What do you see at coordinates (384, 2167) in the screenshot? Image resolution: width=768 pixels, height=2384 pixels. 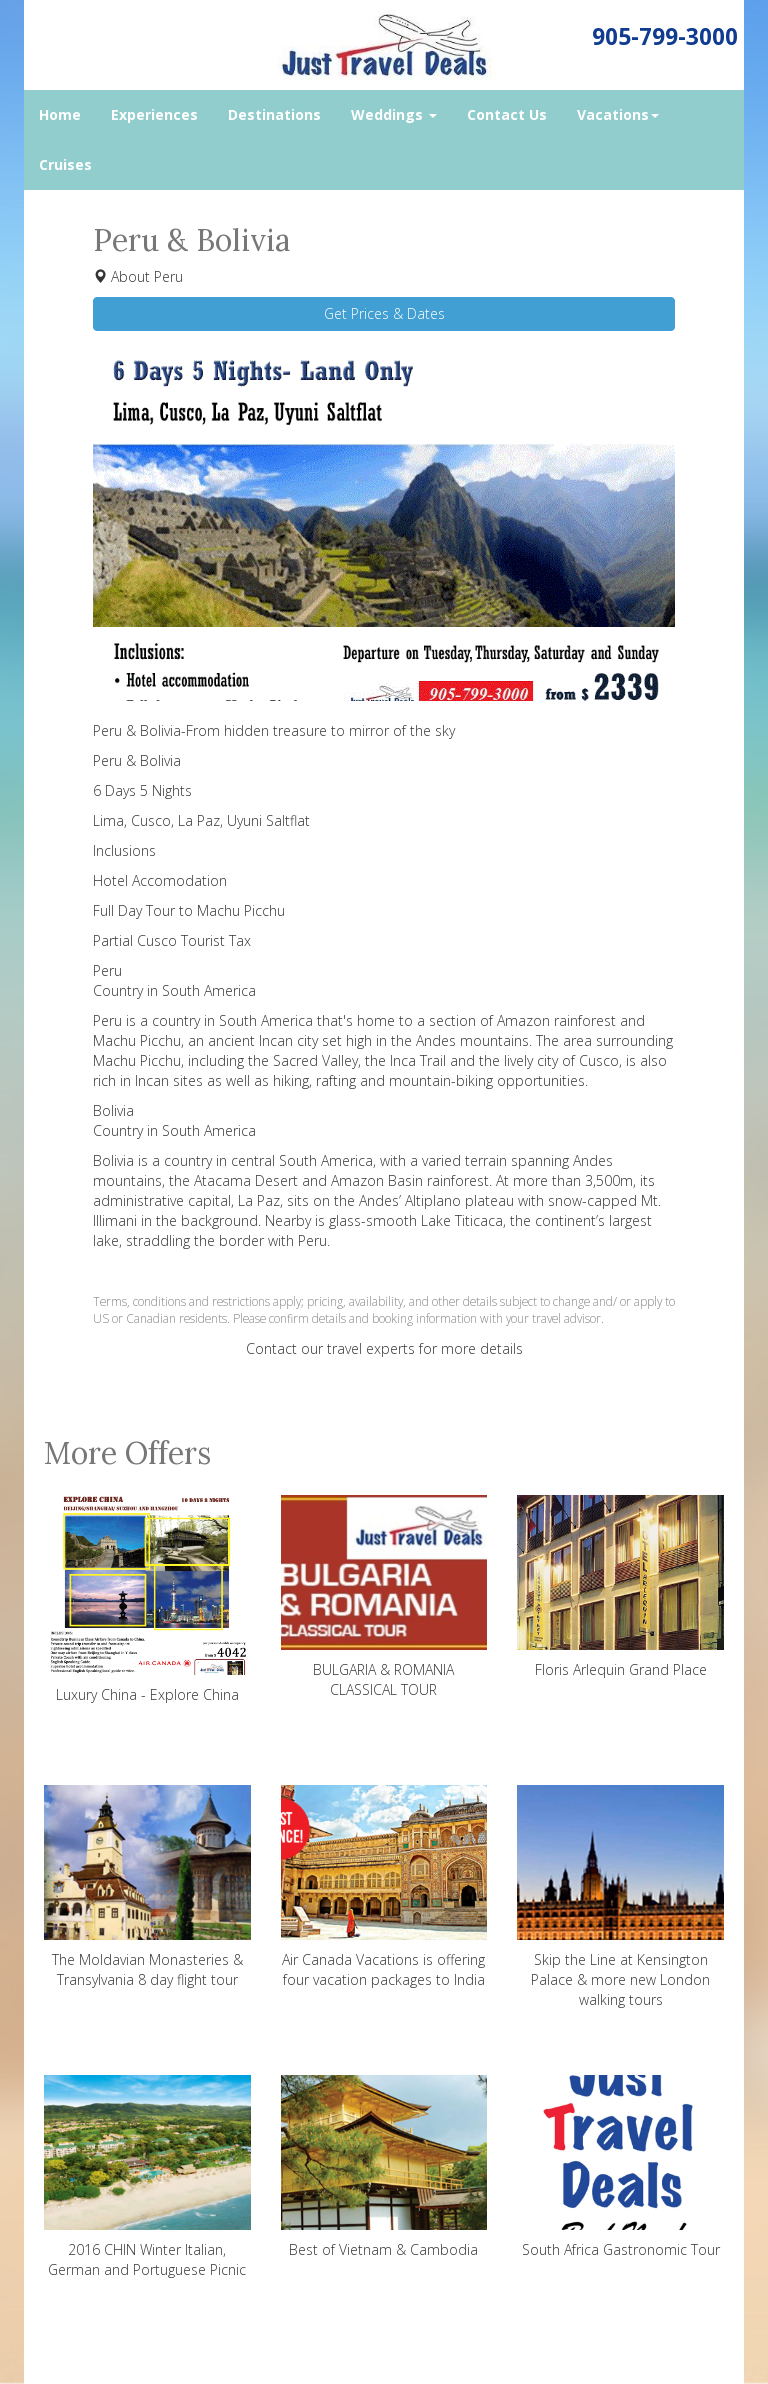 I see `Best of Vietnam & Cambodia` at bounding box center [384, 2167].